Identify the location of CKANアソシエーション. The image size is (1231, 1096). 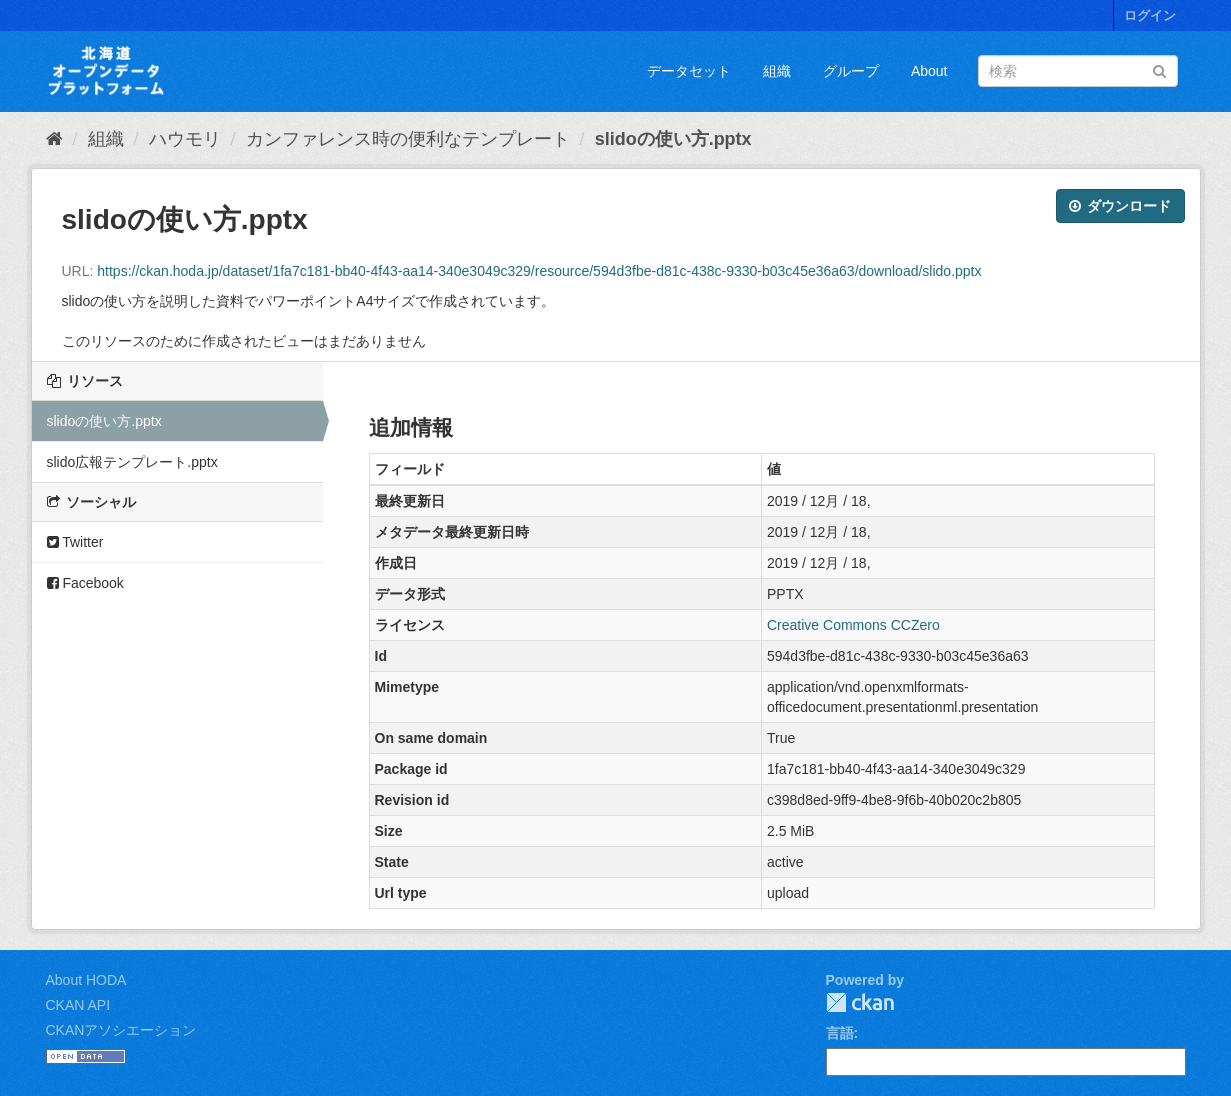
(121, 1030).